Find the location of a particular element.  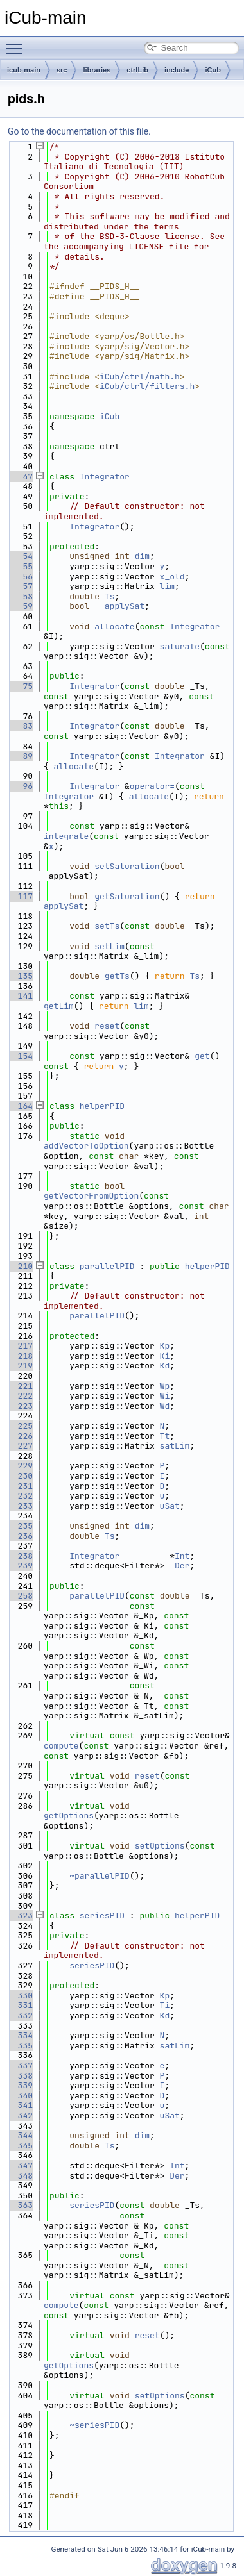

allocate is located at coordinates (114, 626).